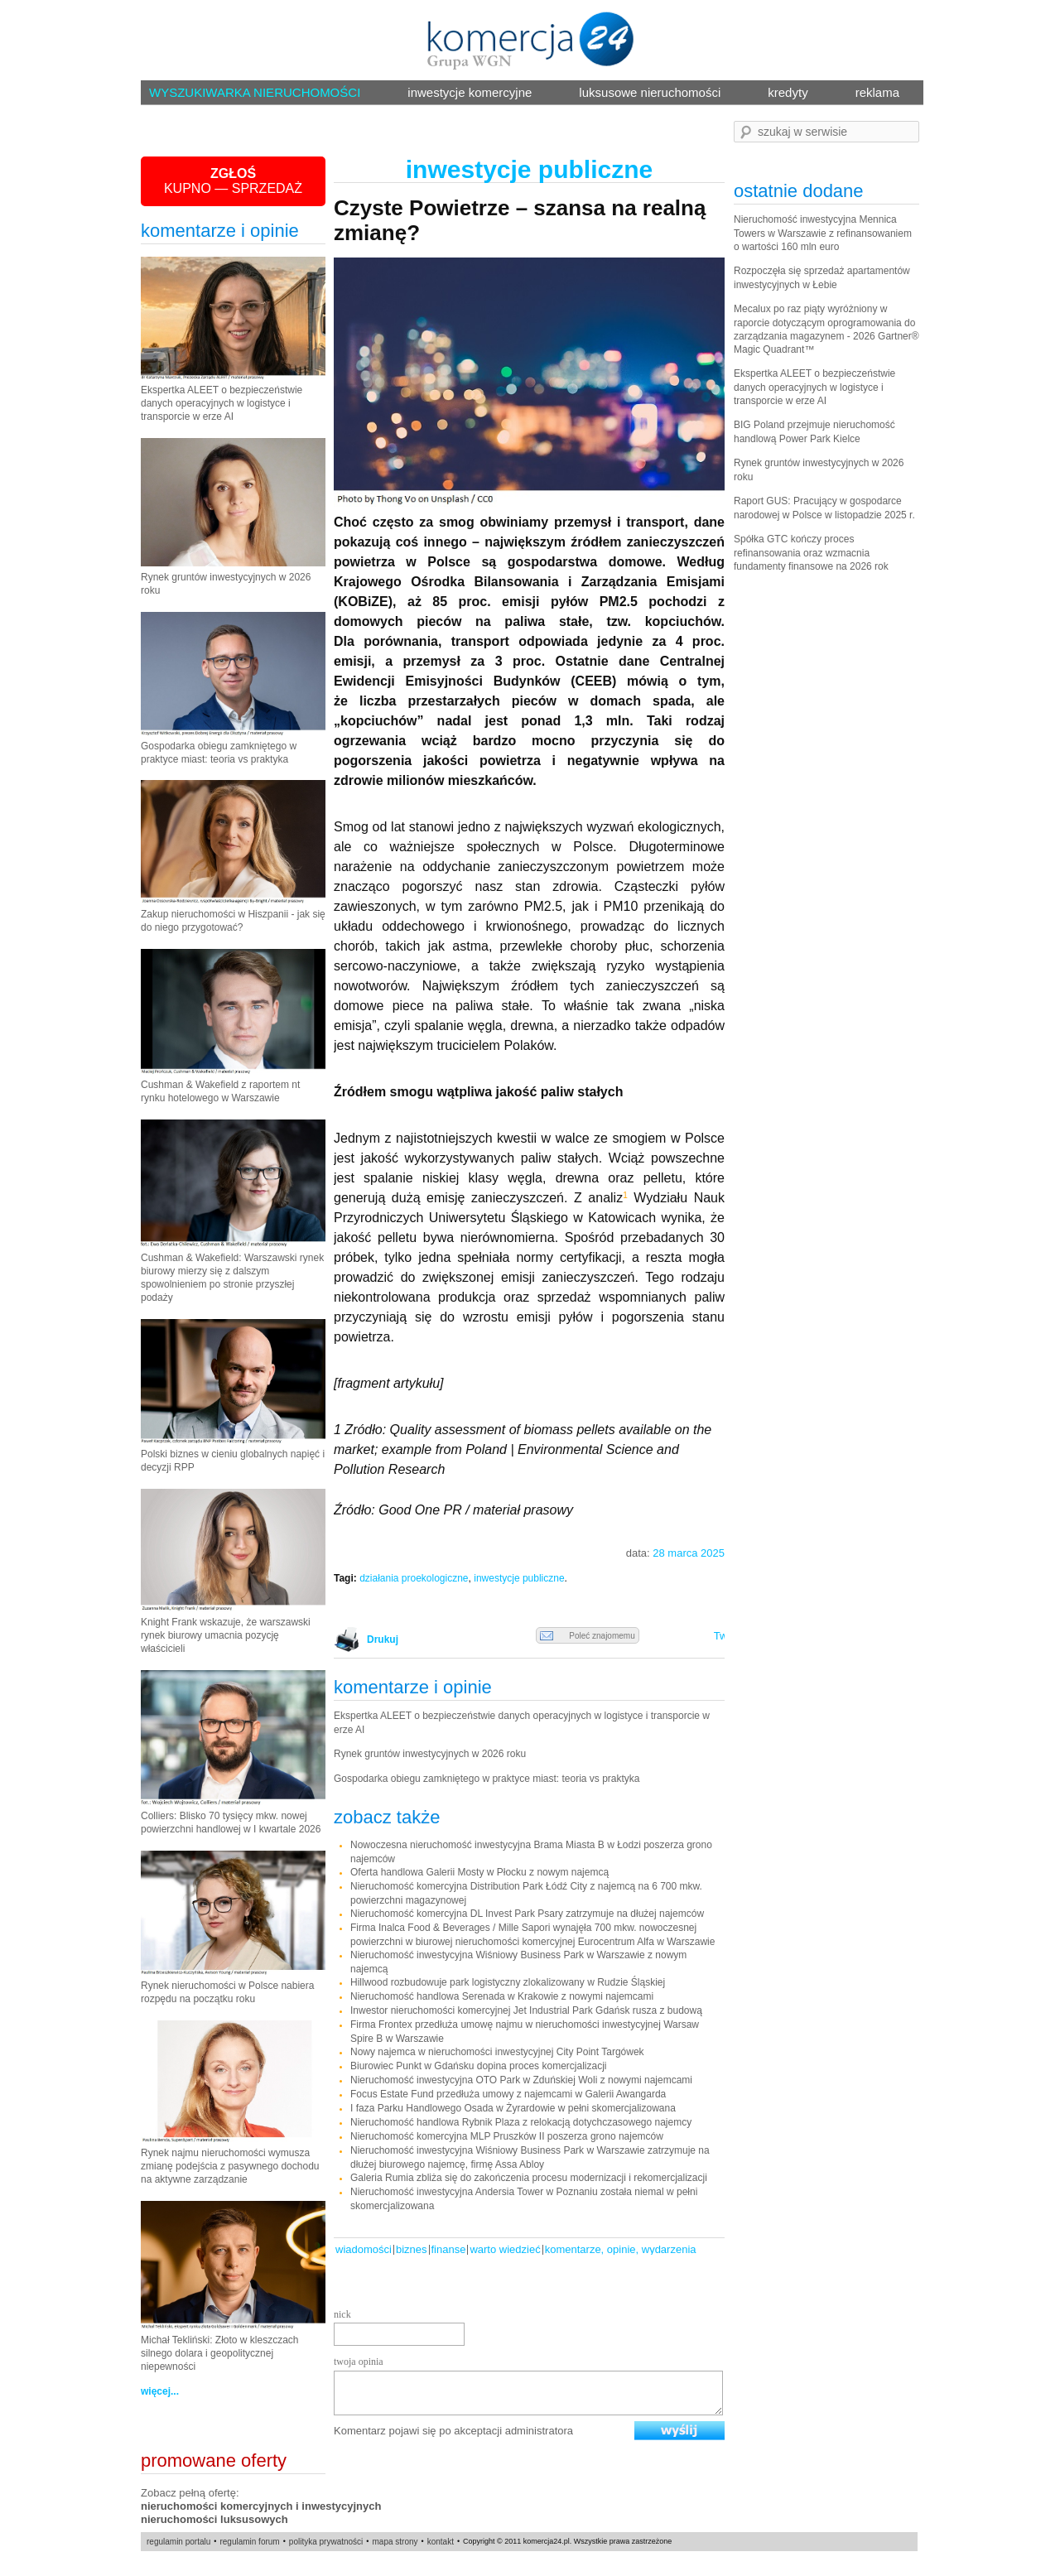 This screenshot has width=1060, height=2576. I want to click on Biznes, so click(411, 2249).